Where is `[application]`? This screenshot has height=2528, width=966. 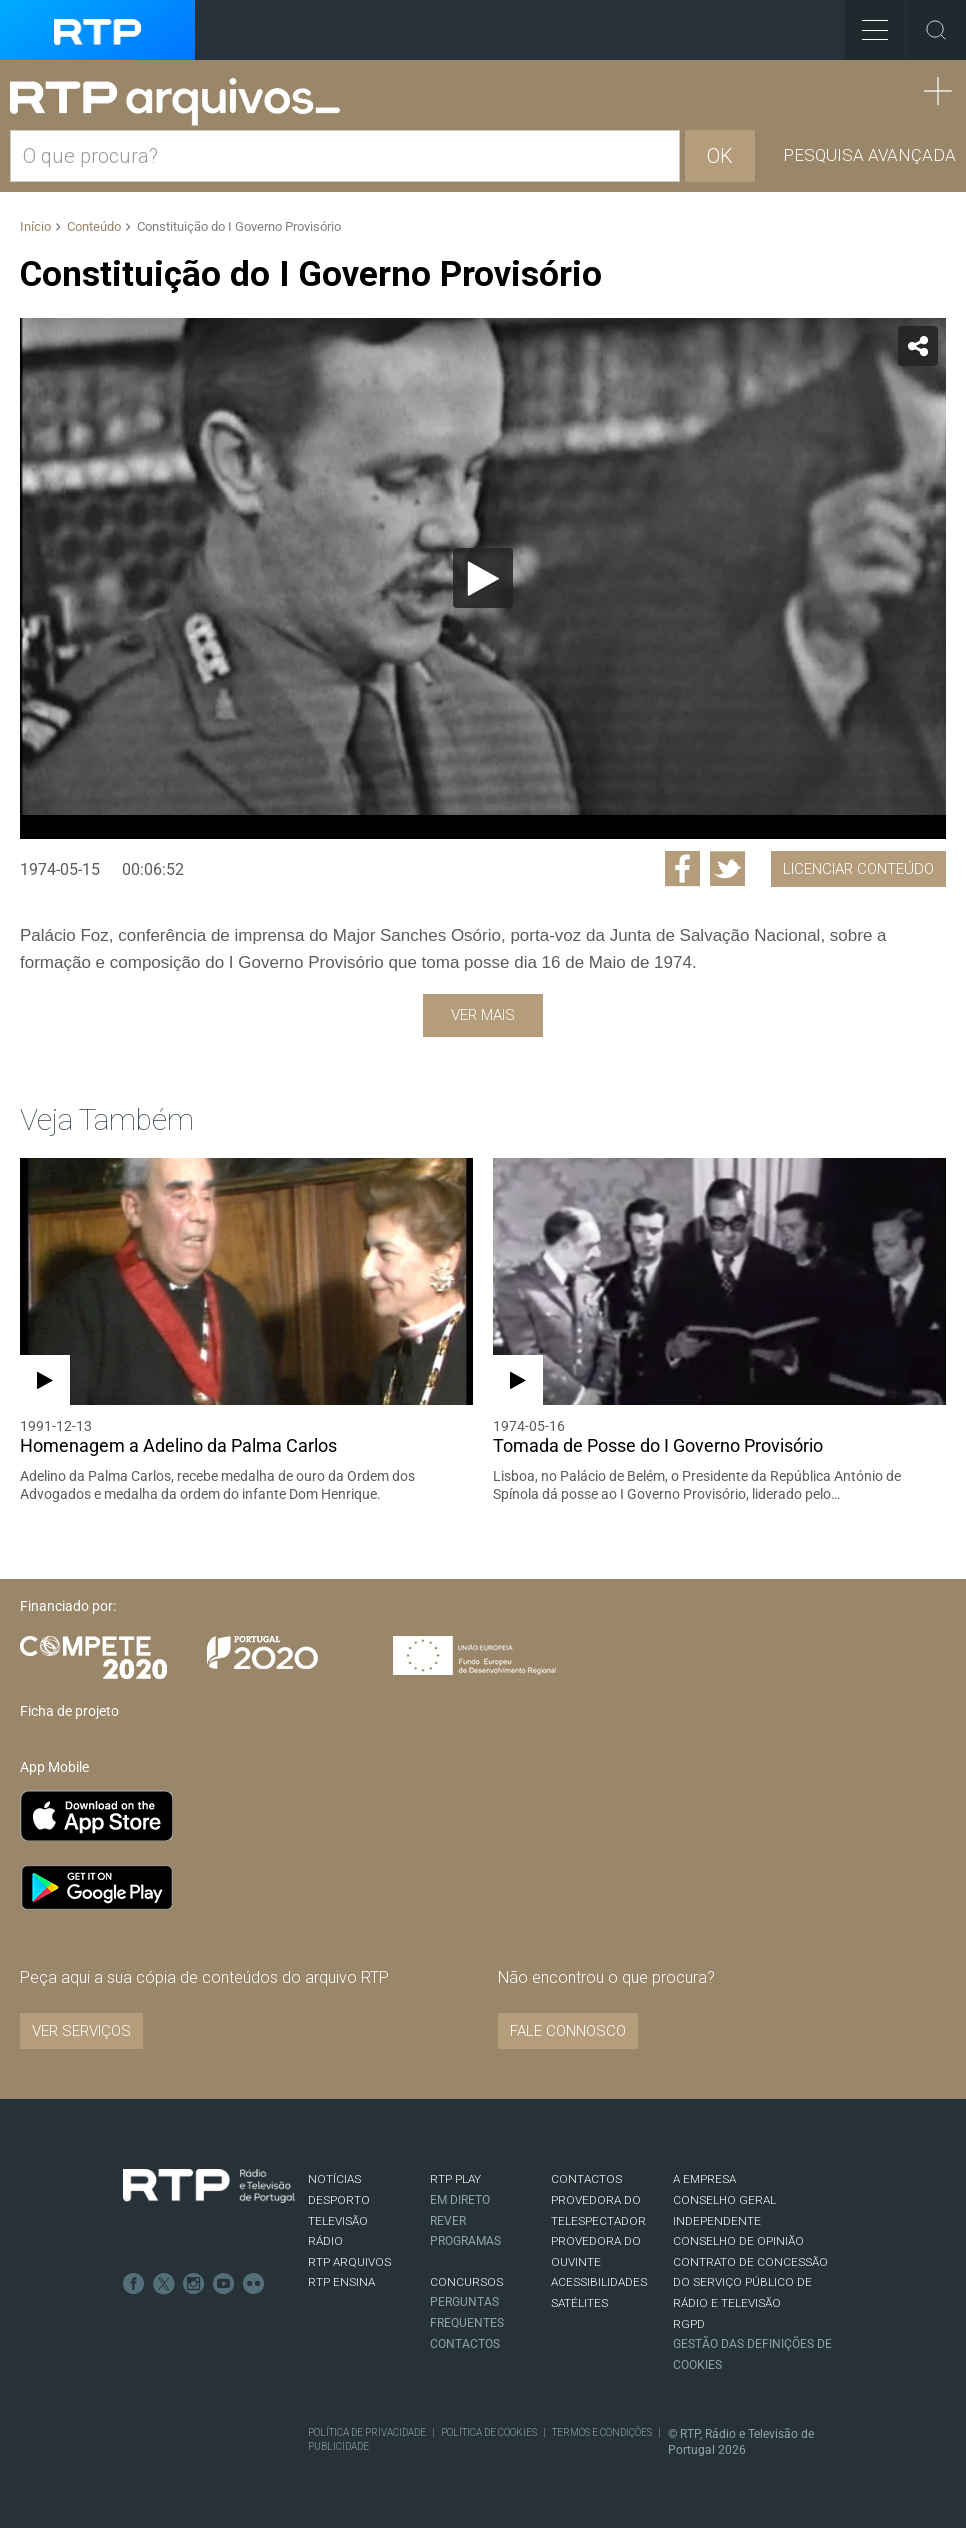 [application] is located at coordinates (483, 578).